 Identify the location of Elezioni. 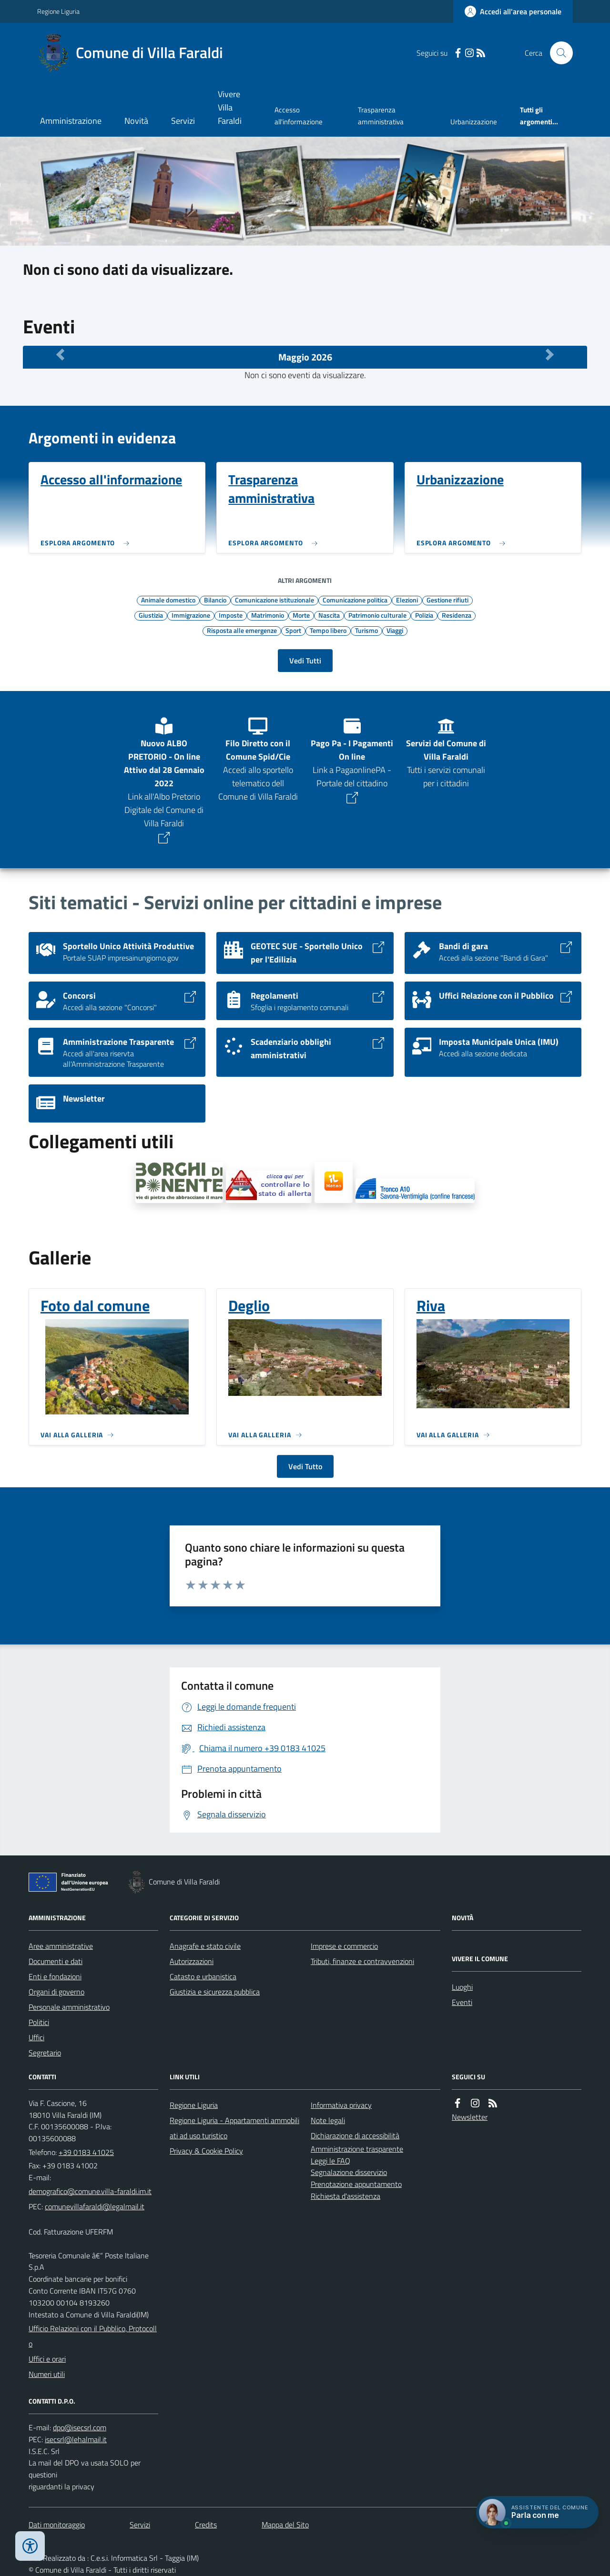
(407, 599).